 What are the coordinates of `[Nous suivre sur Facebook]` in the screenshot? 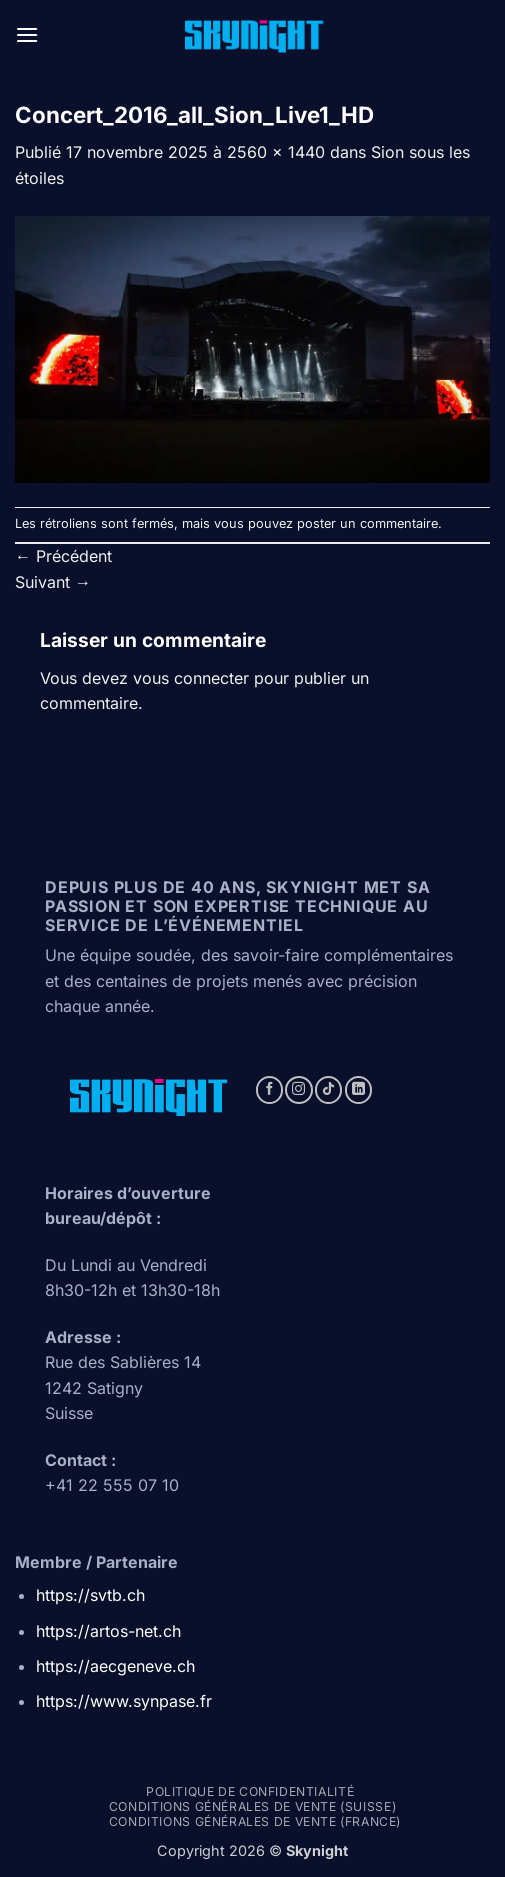 It's located at (269, 1090).